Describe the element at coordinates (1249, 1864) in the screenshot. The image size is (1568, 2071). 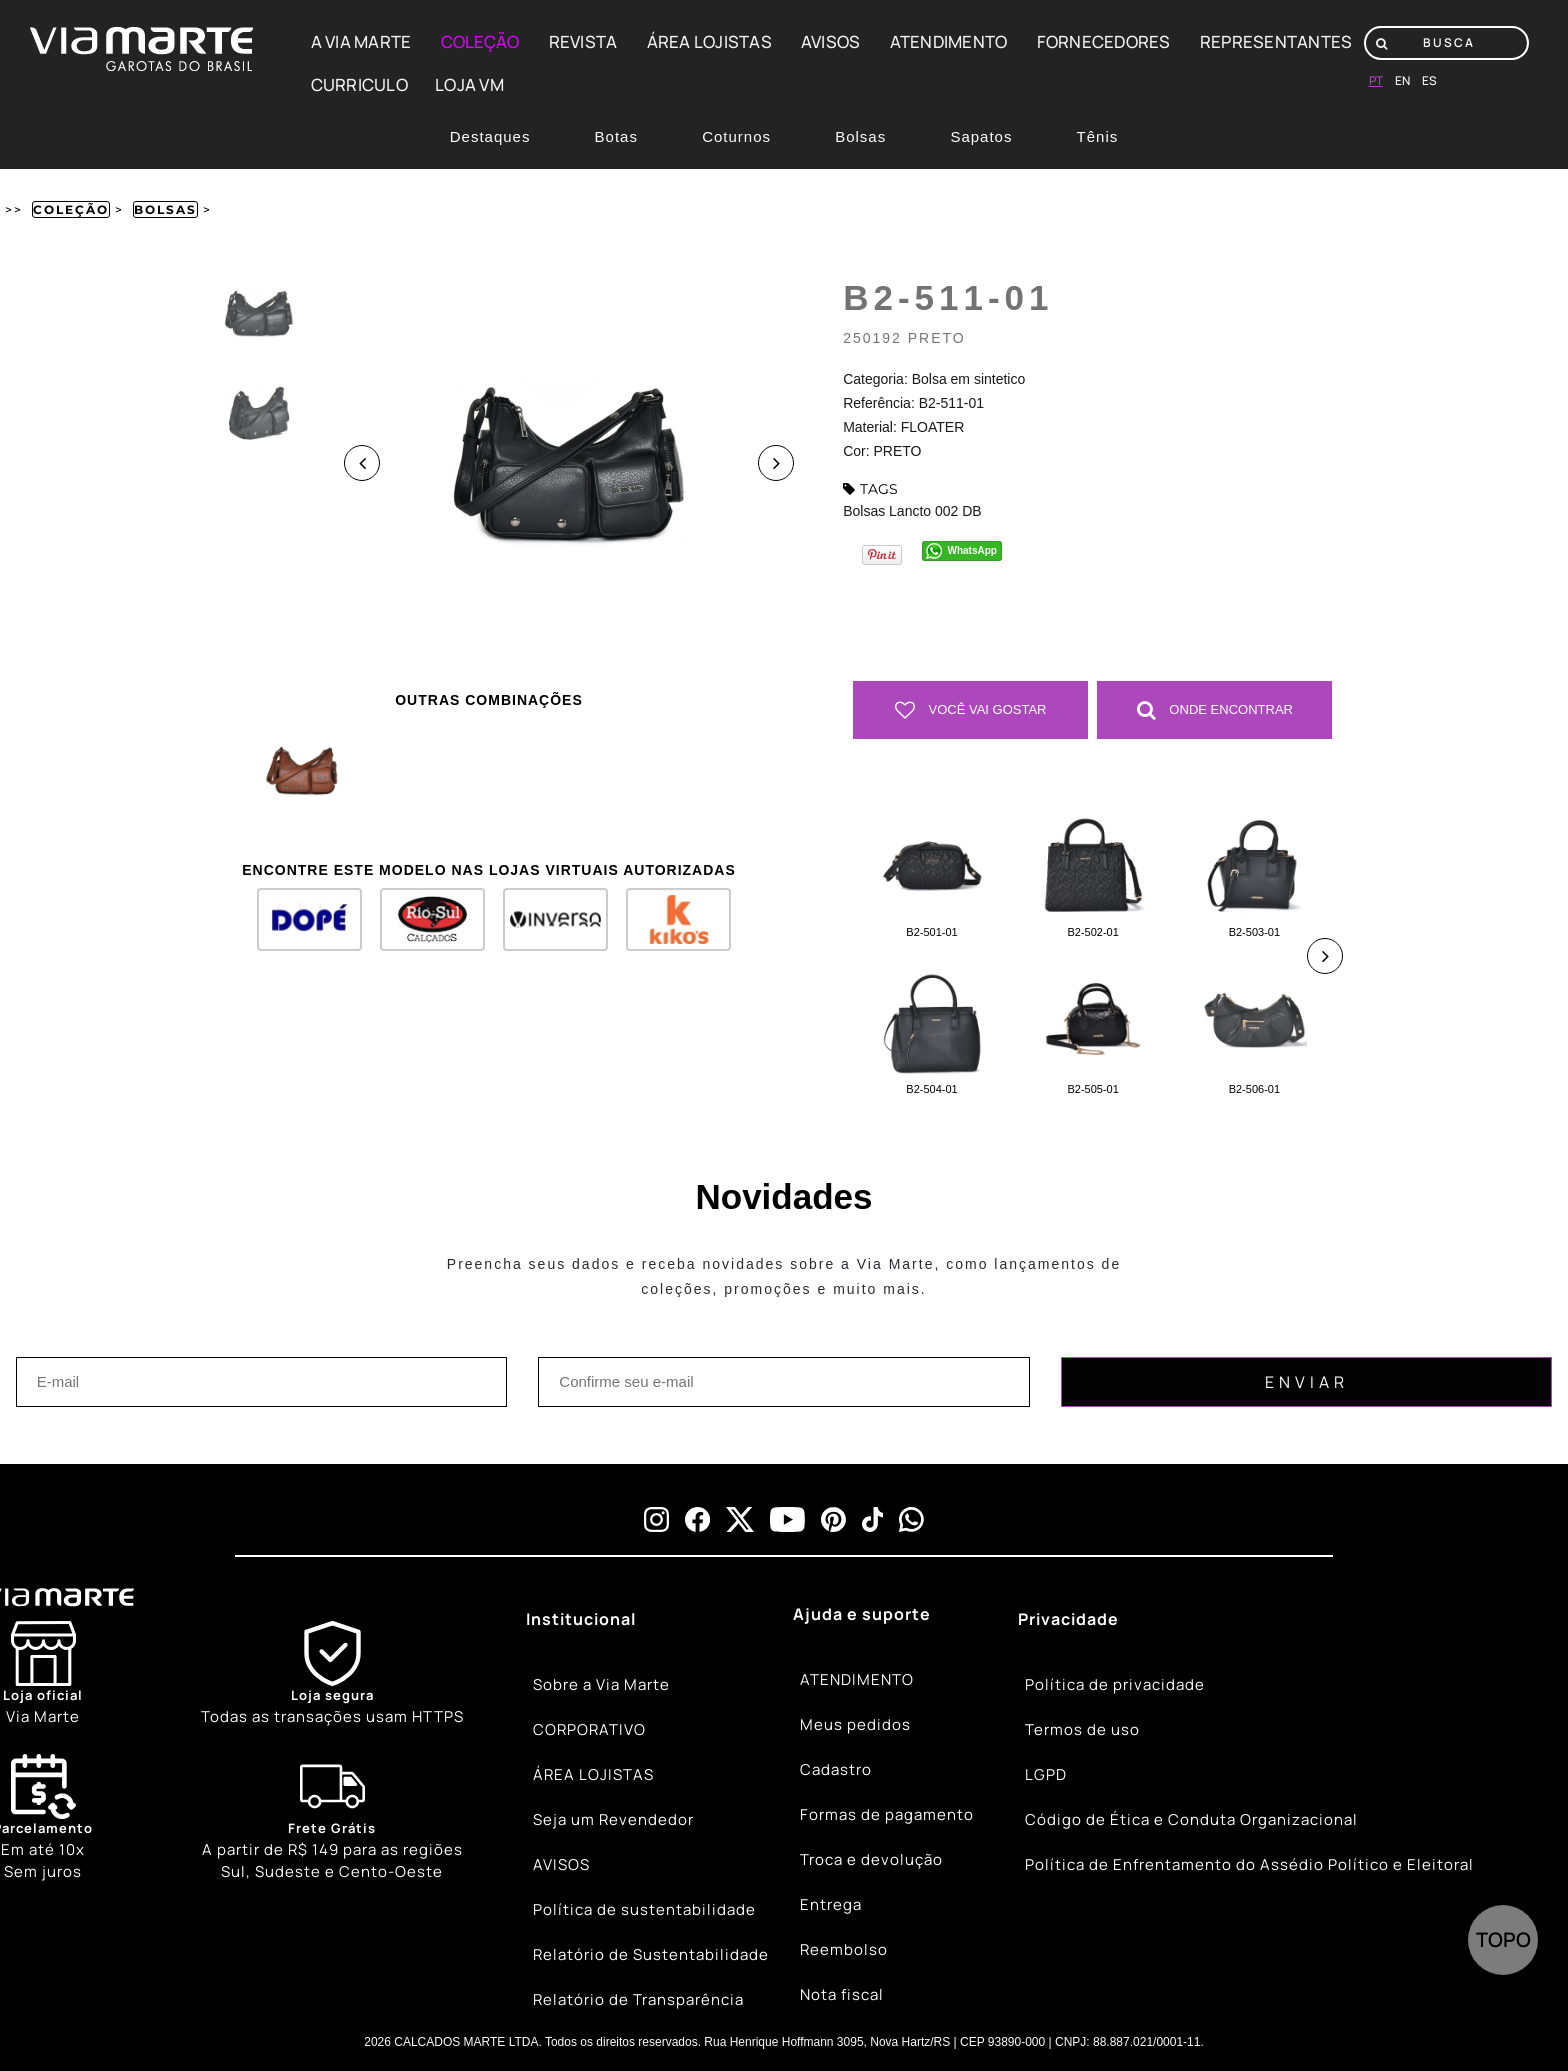
I see `Política de Enfrentamento do Assédio Político e Eleitoral` at that location.